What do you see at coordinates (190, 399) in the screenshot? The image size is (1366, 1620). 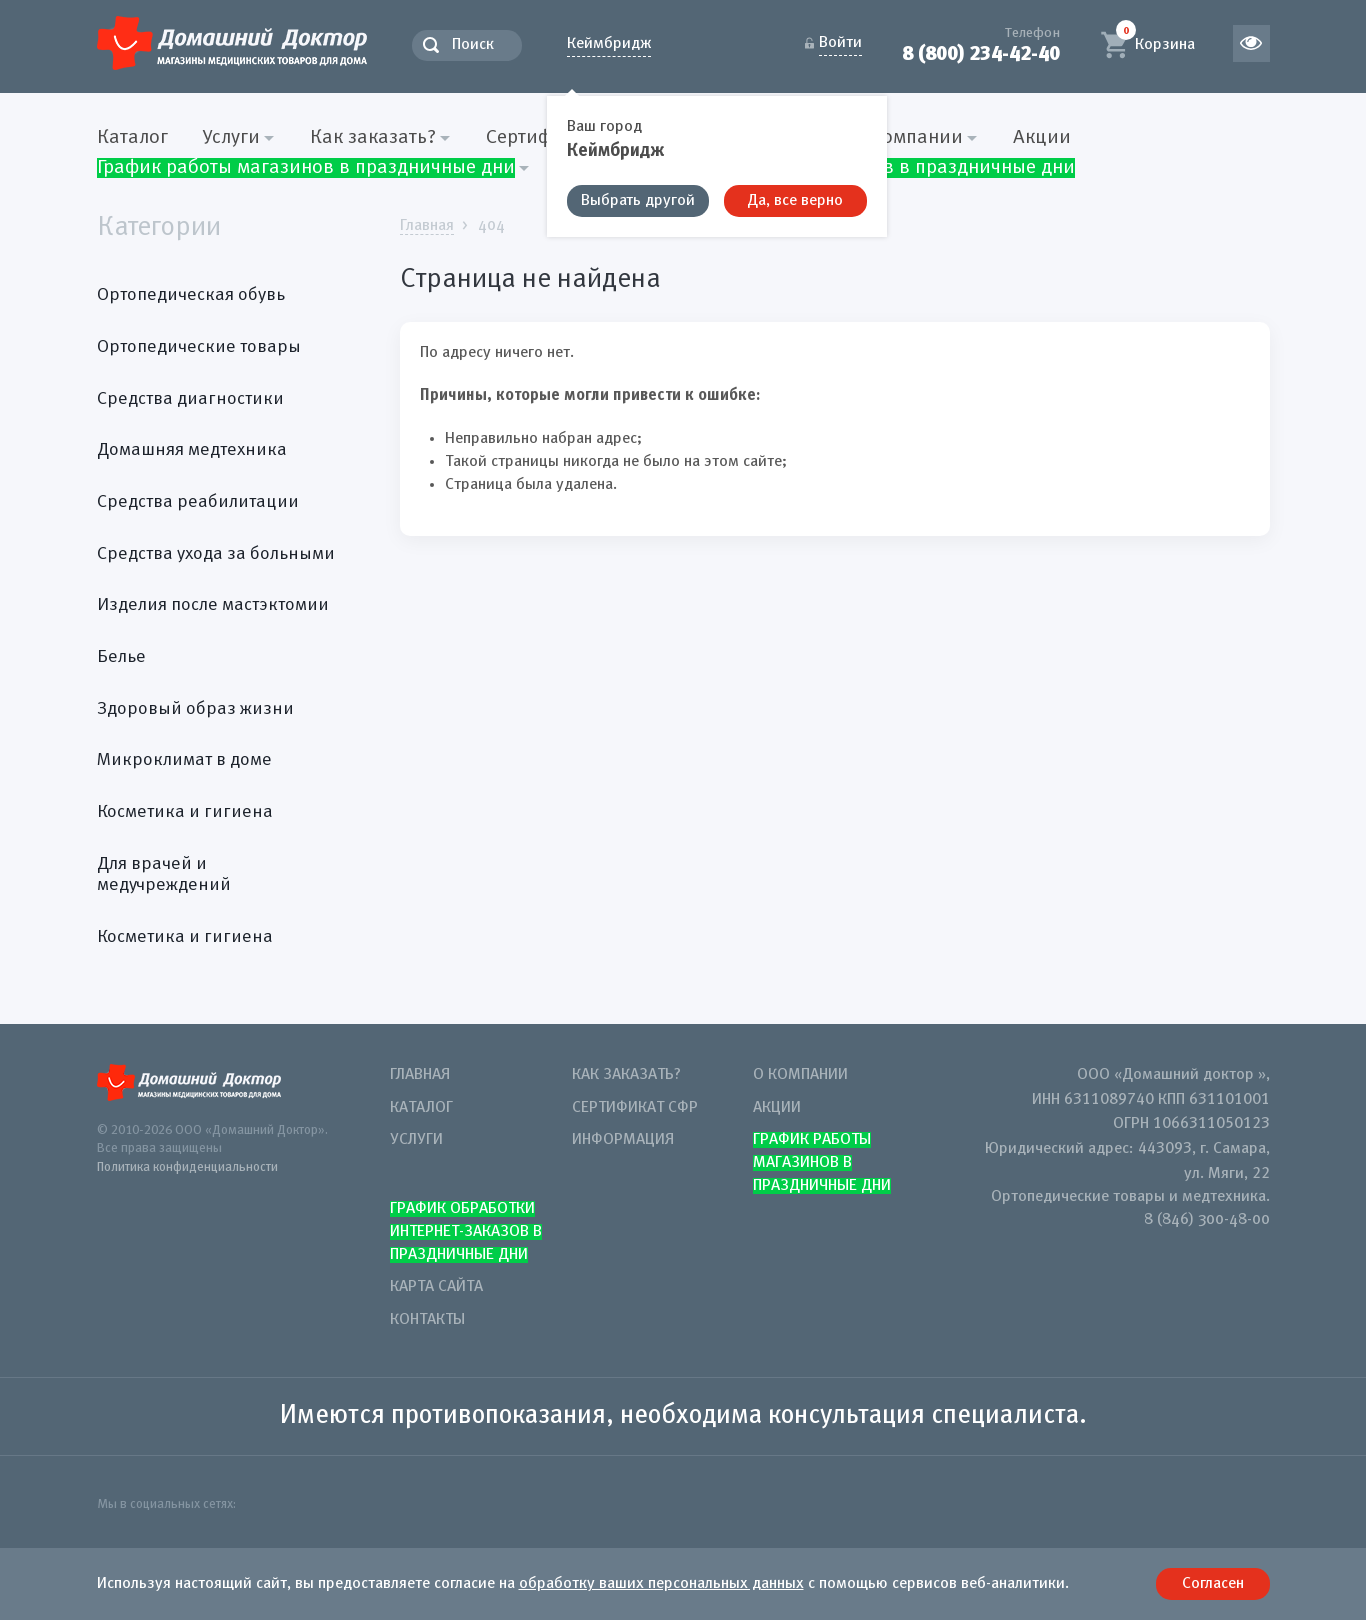 I see `Средства диагностики` at bounding box center [190, 399].